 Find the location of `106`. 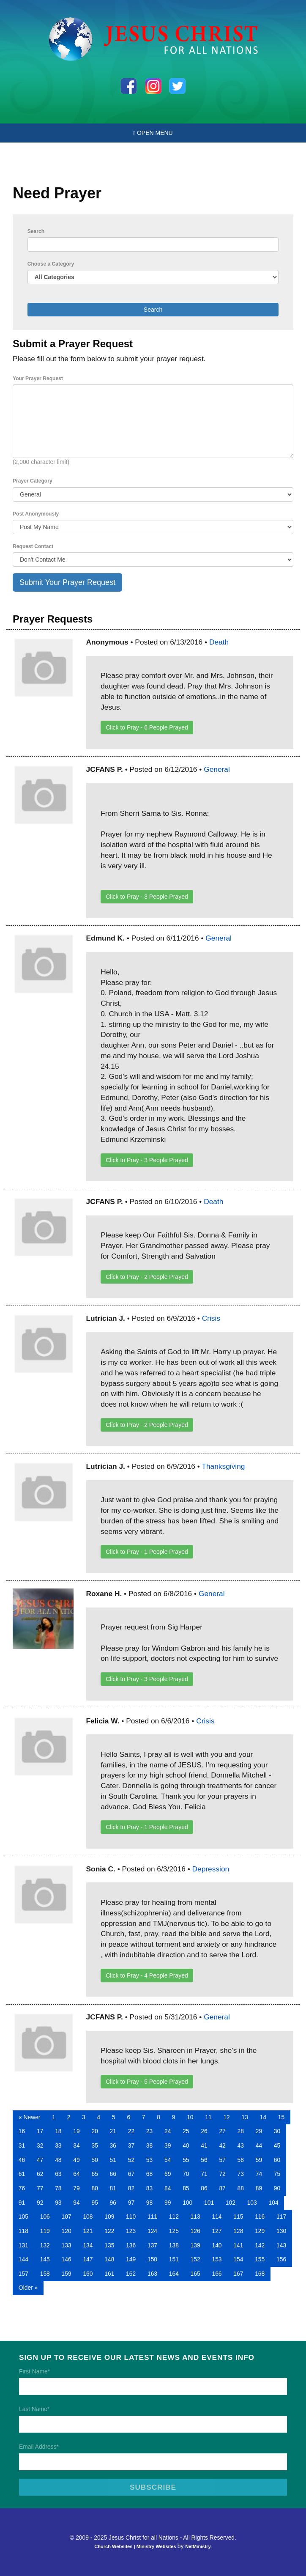

106 is located at coordinates (45, 2216).